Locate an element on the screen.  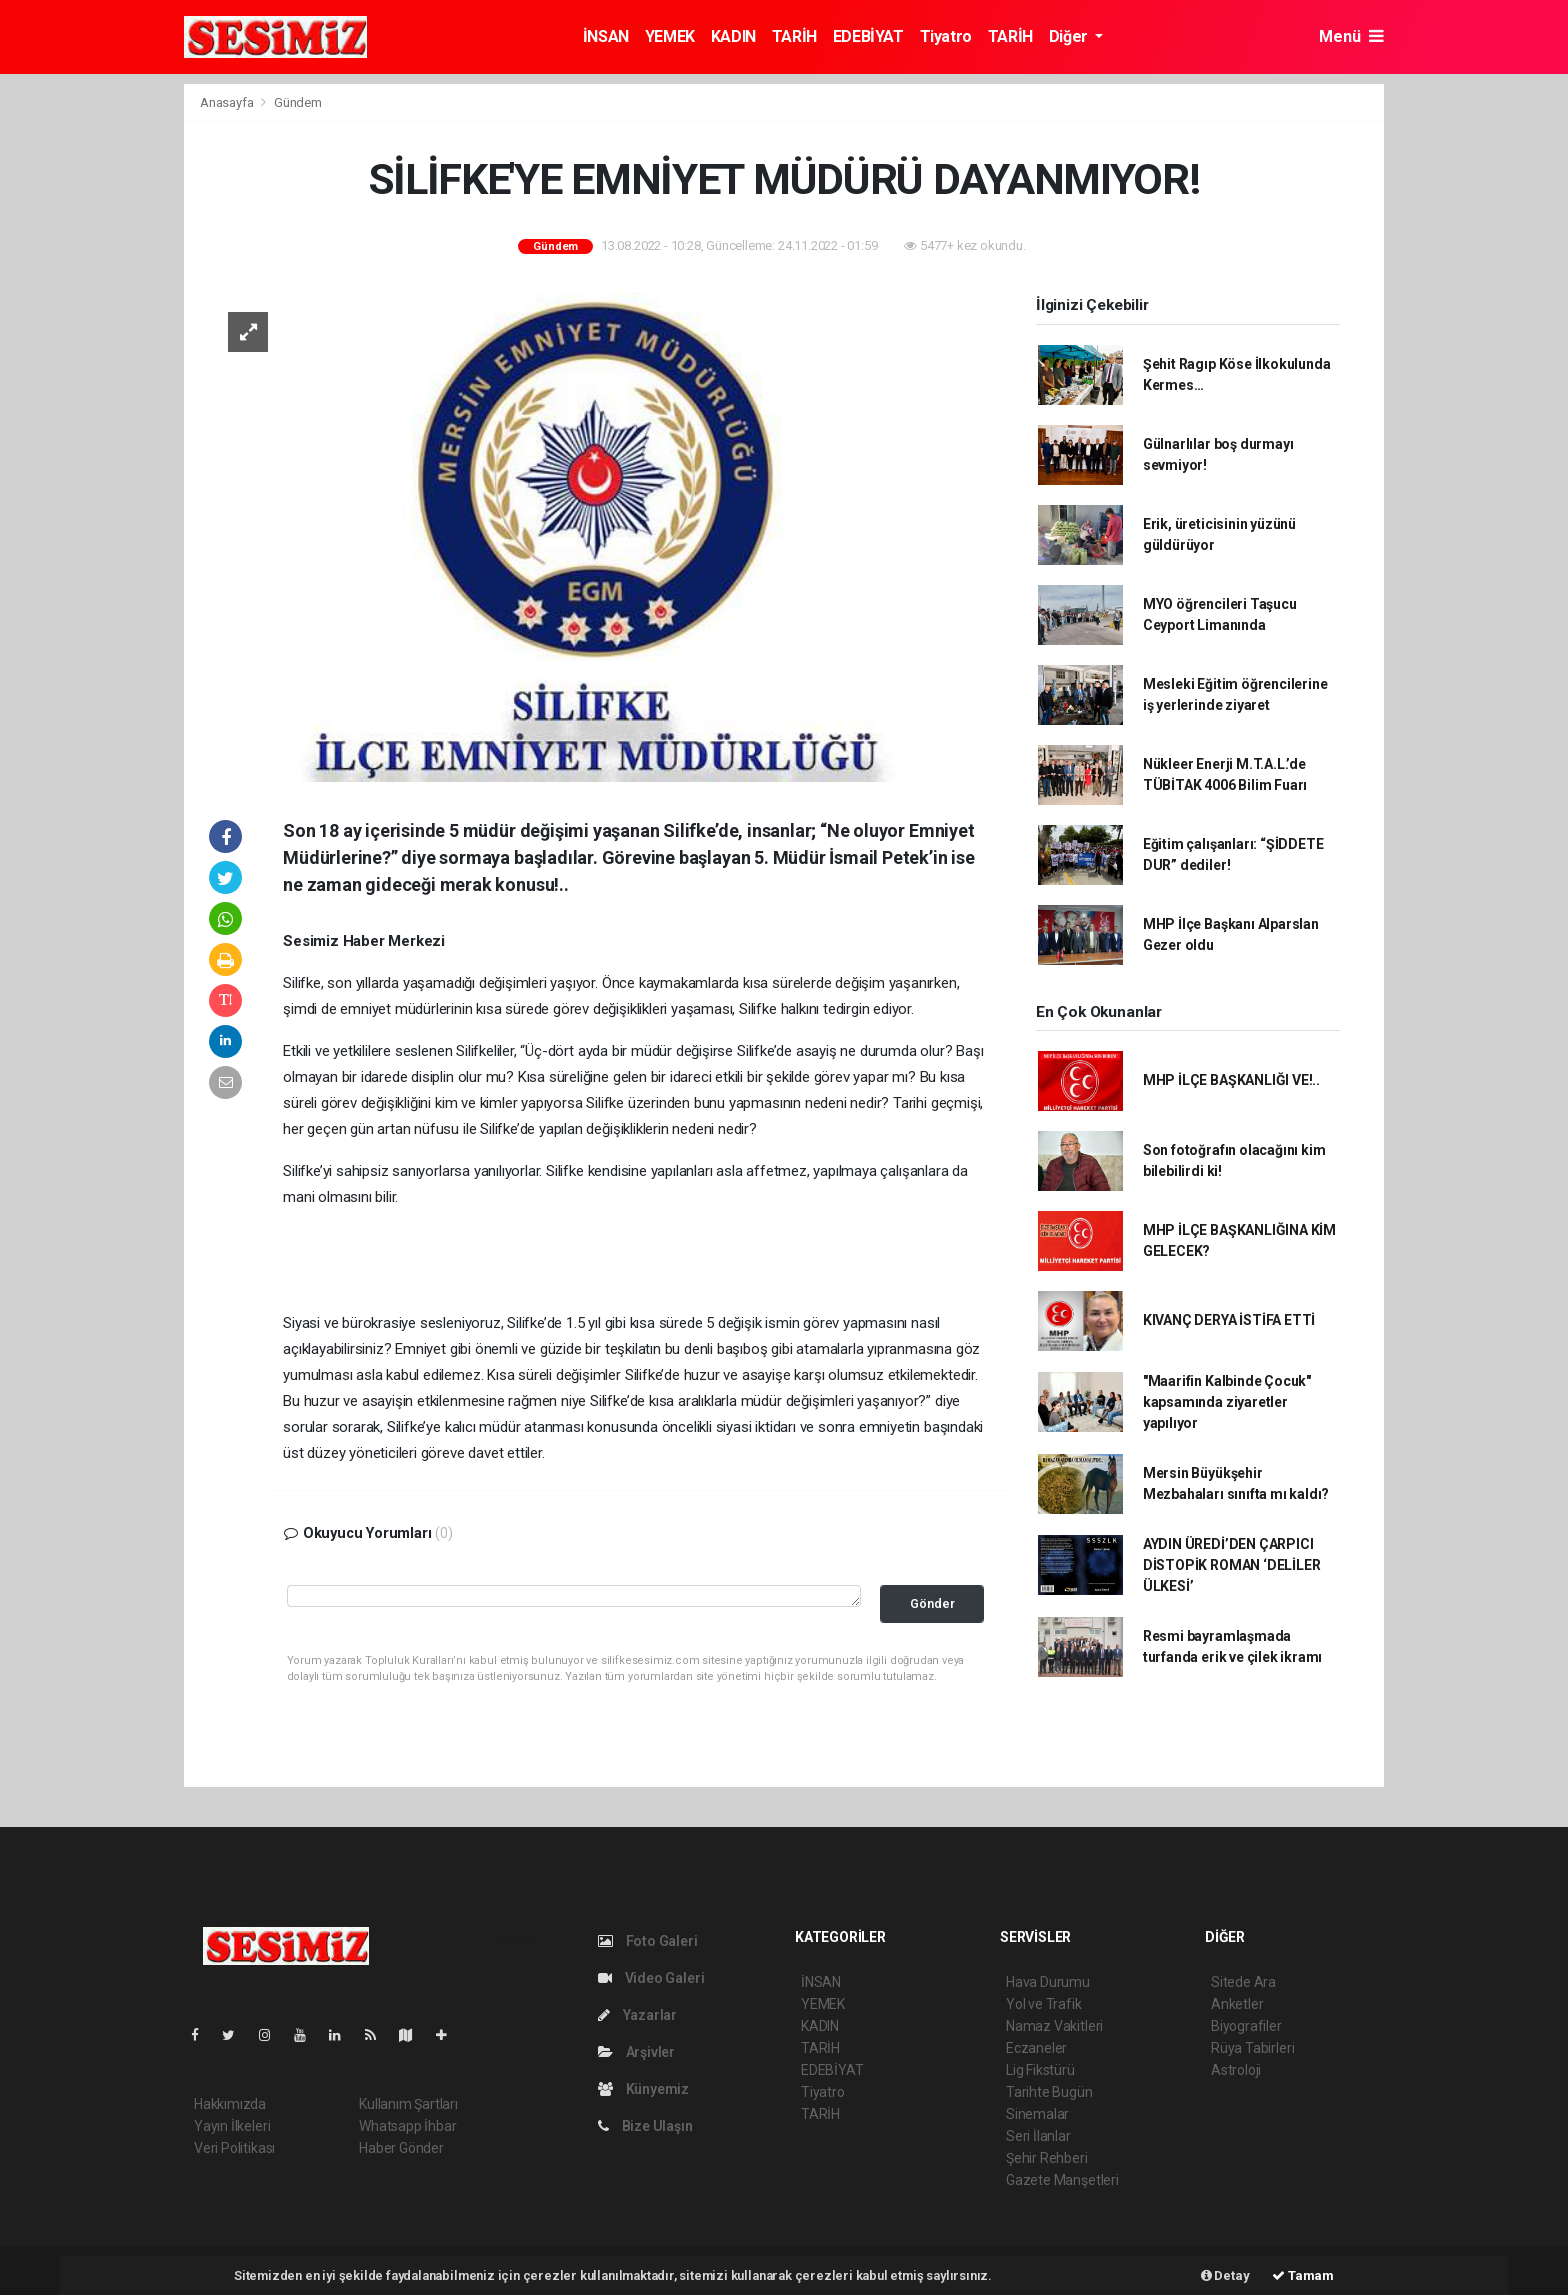
Tarihte Bugün is located at coordinates (1049, 2092).